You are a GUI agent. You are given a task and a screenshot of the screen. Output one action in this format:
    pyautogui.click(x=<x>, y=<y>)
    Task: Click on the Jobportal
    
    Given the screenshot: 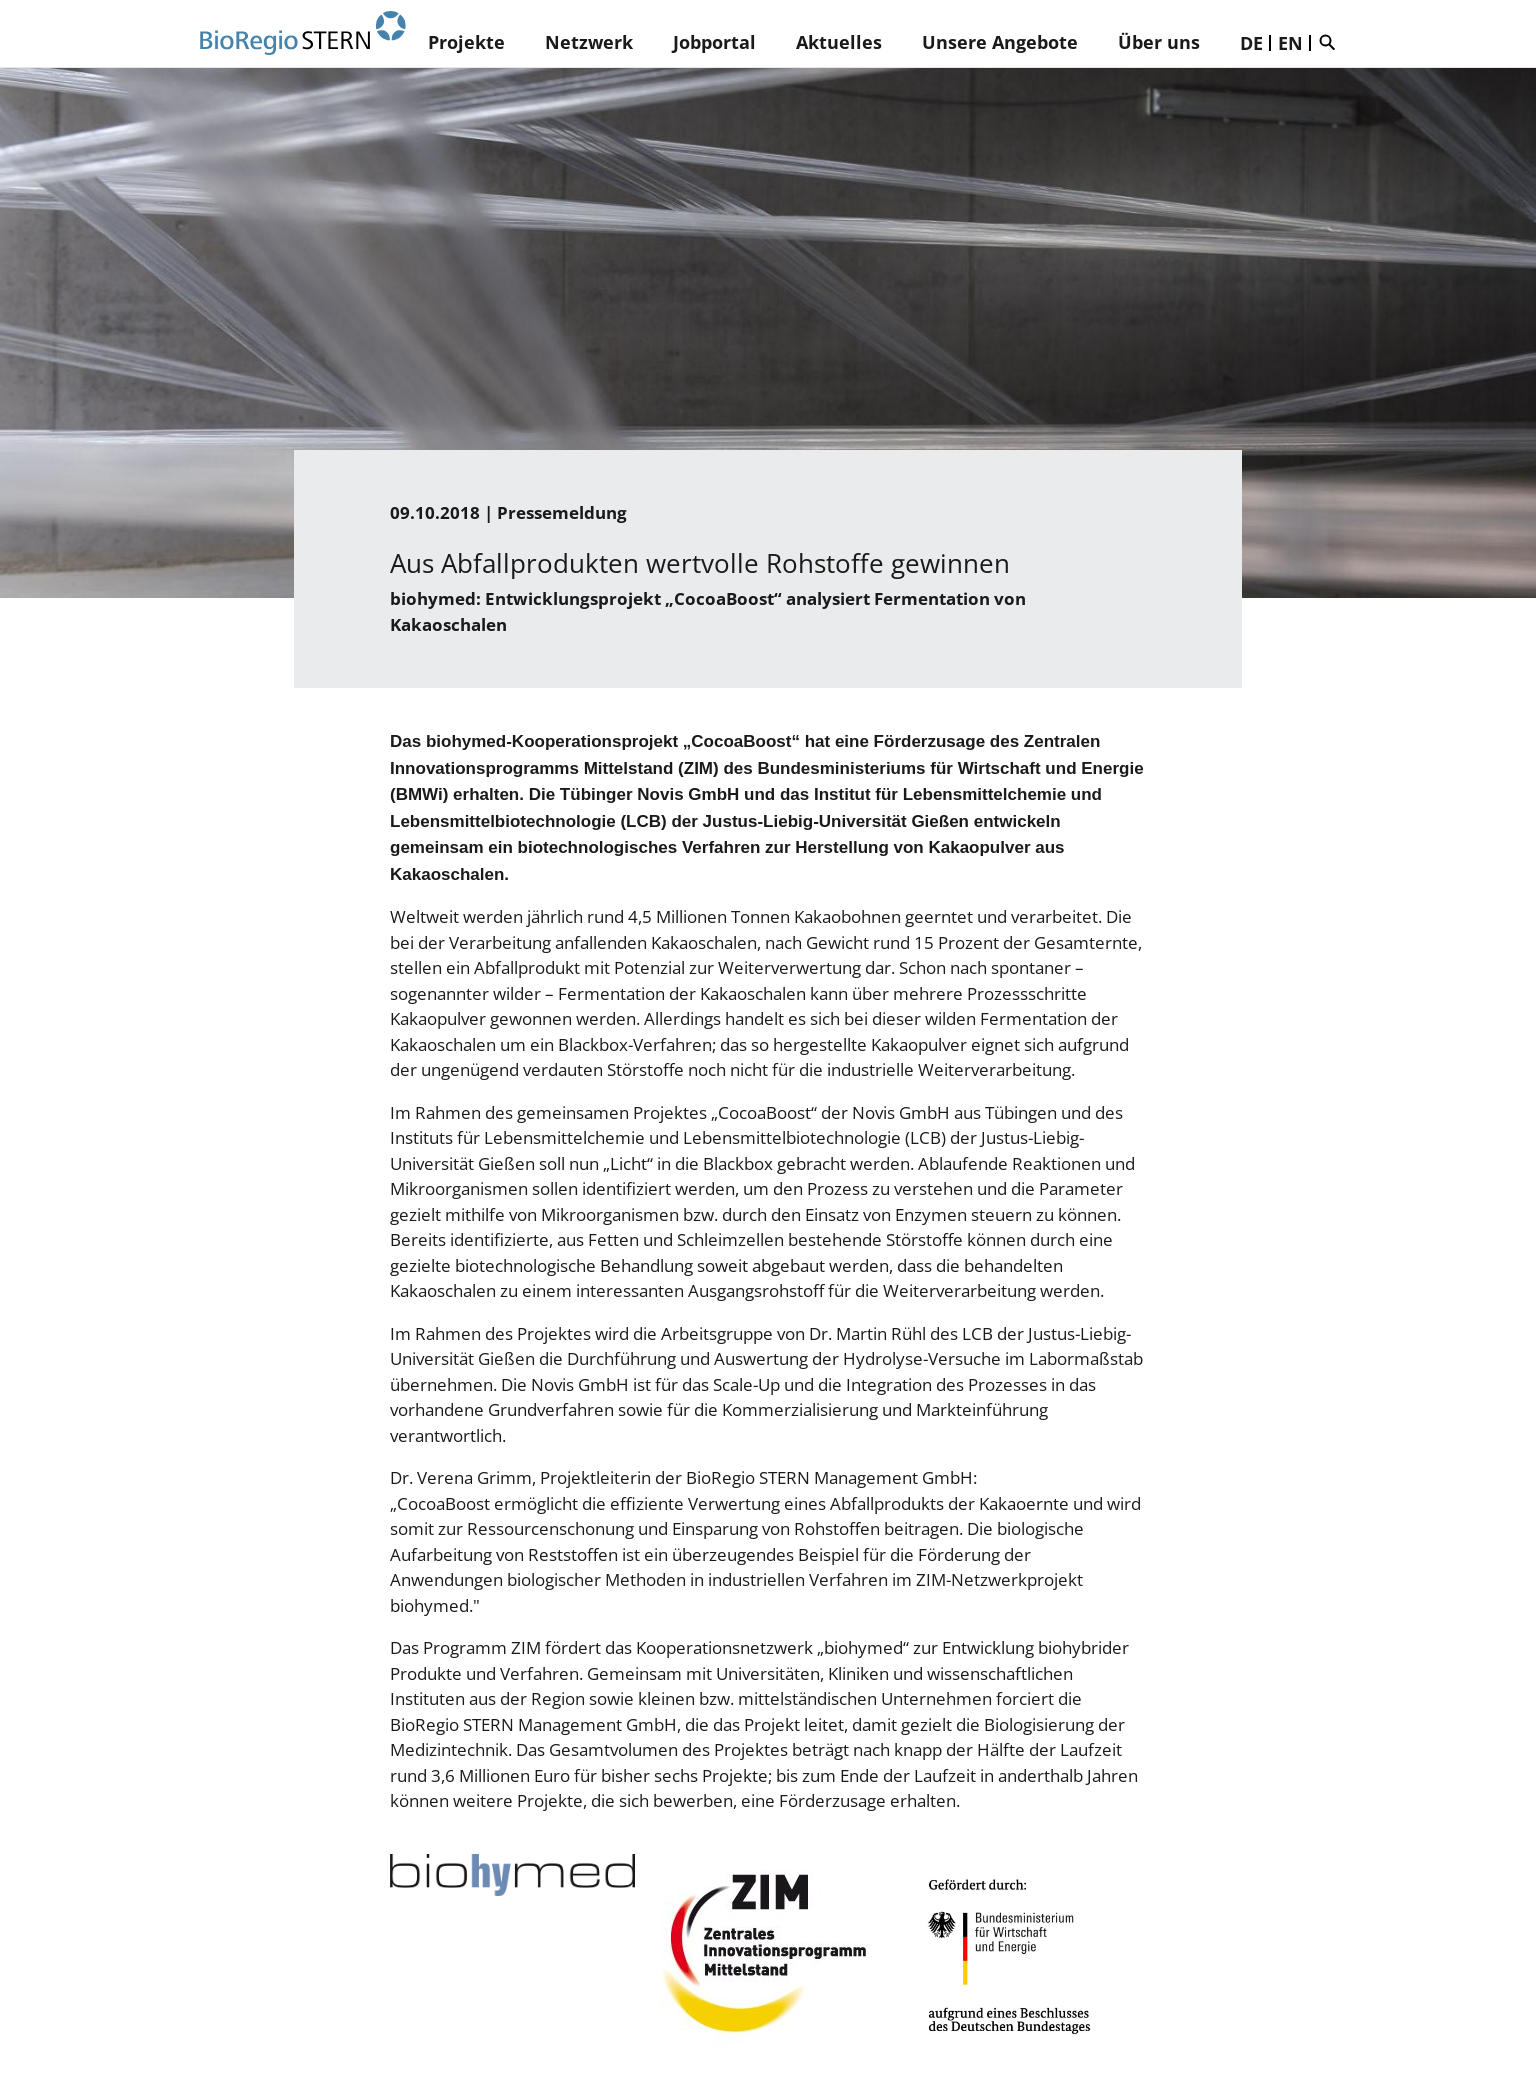 What is the action you would take?
    pyautogui.click(x=714, y=42)
    